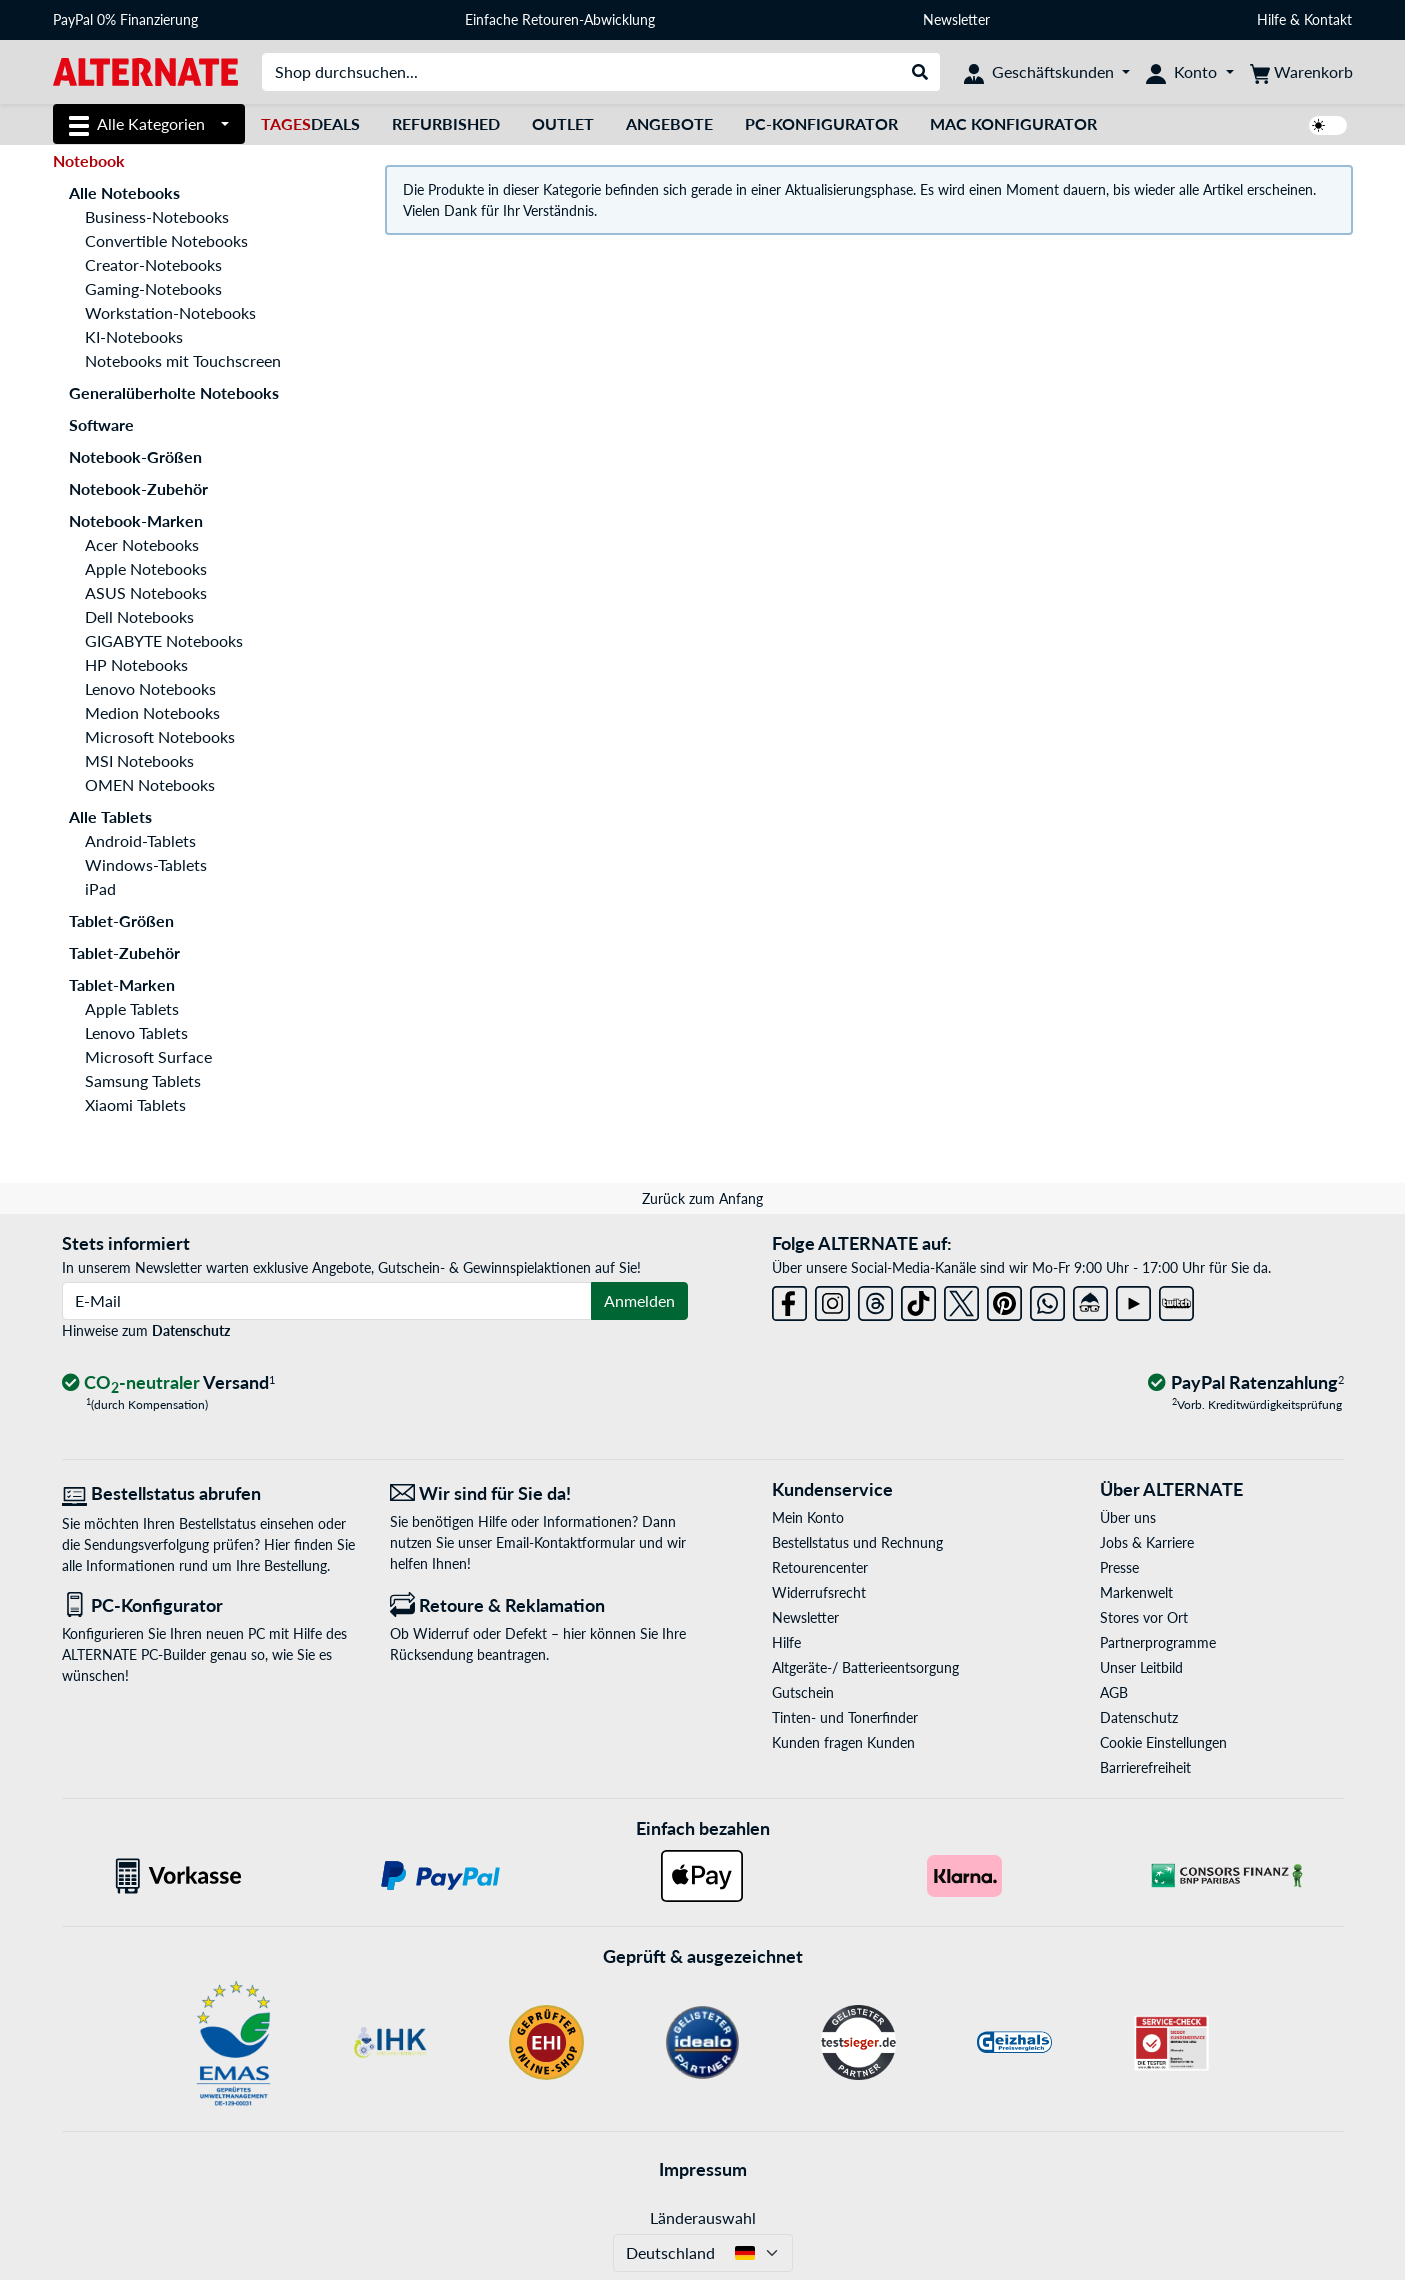 The image size is (1405, 2280). I want to click on Mac Konfigurator, so click(1013, 123).